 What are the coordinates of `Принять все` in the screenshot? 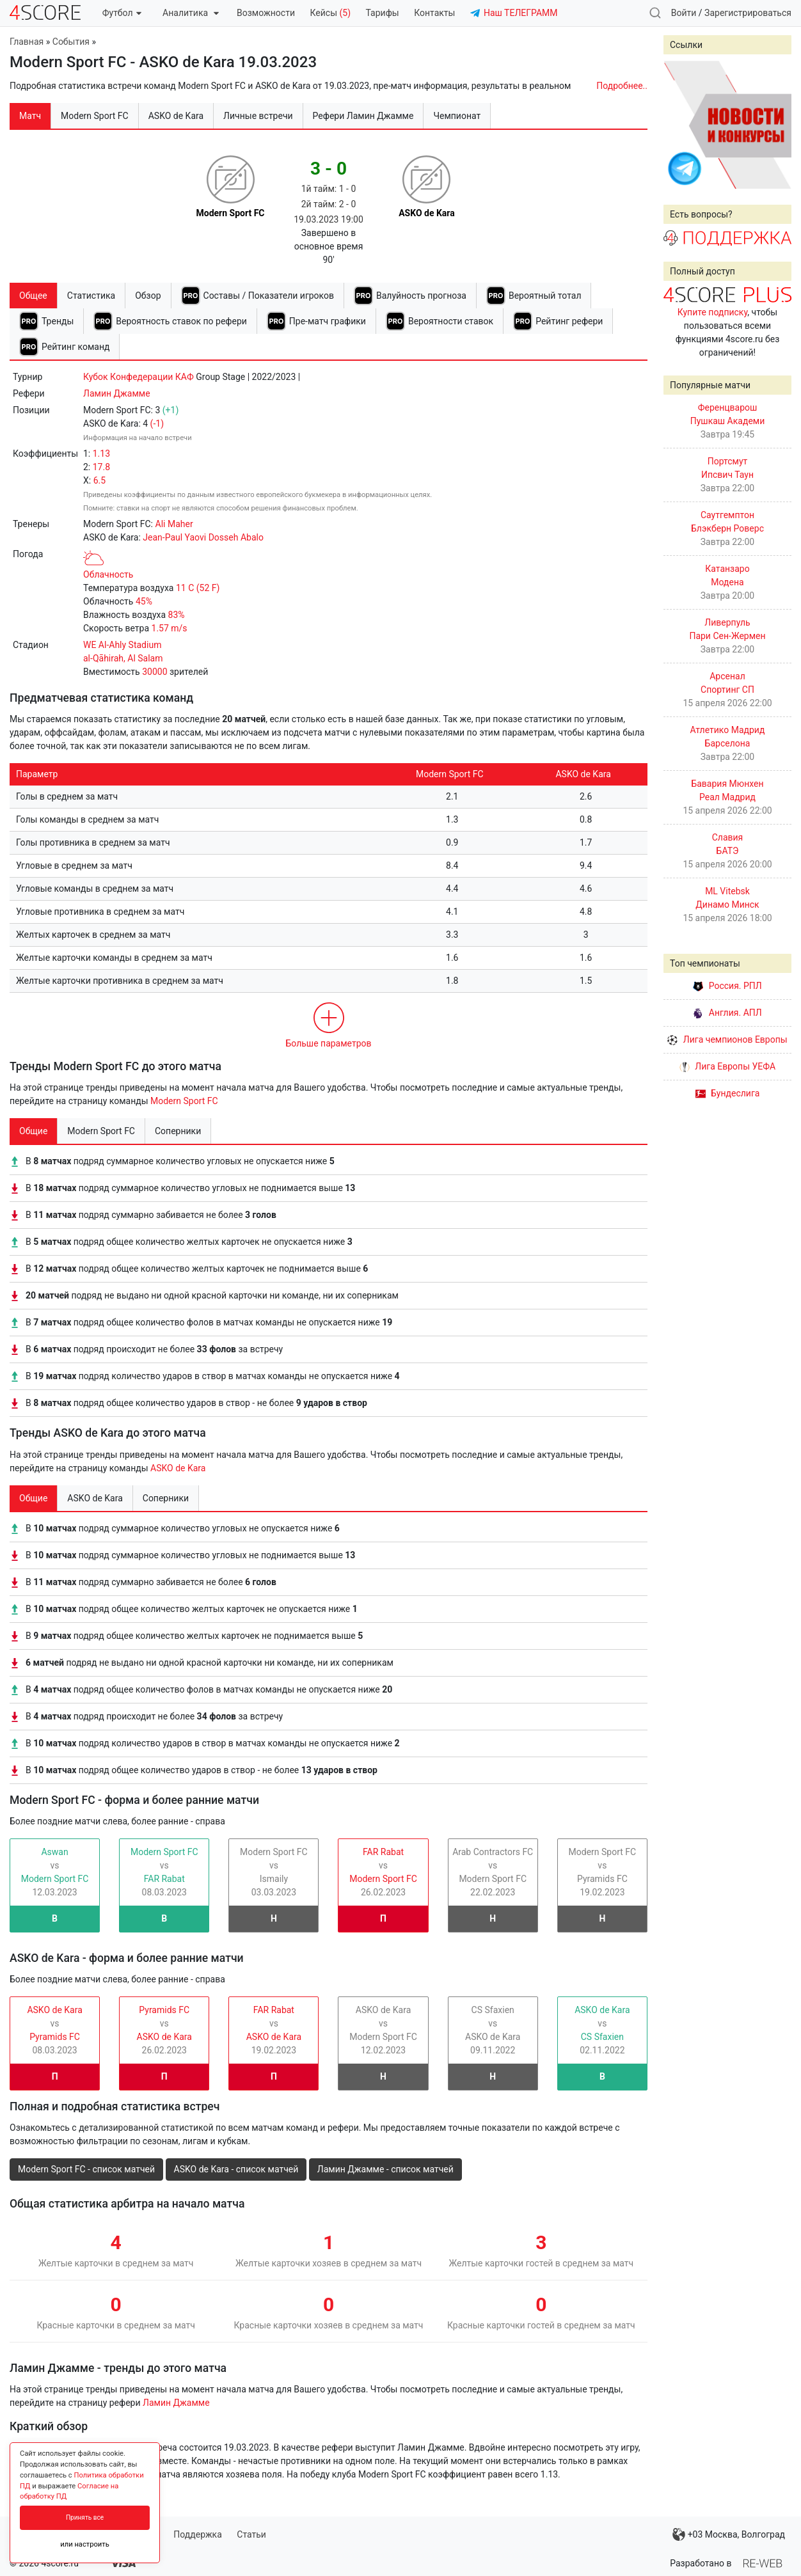 It's located at (85, 2517).